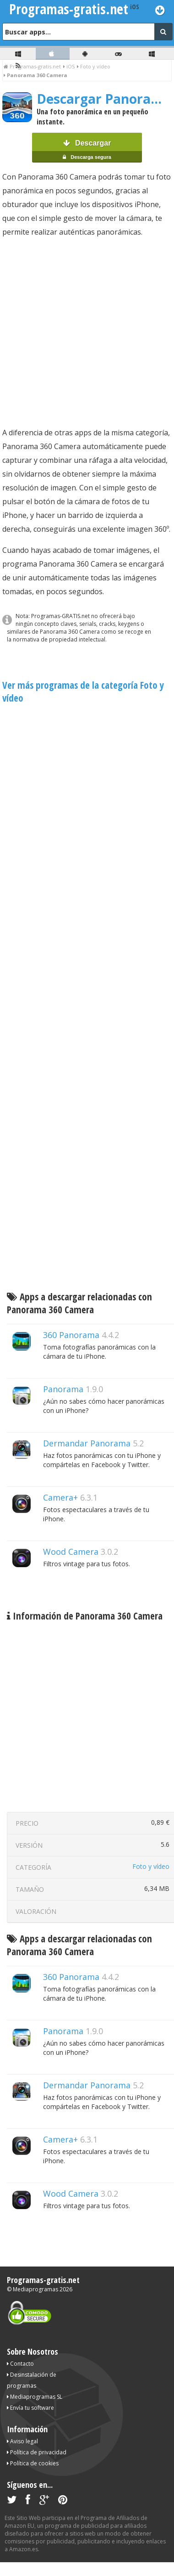  I want to click on Aviso legal, so click(22, 2441).